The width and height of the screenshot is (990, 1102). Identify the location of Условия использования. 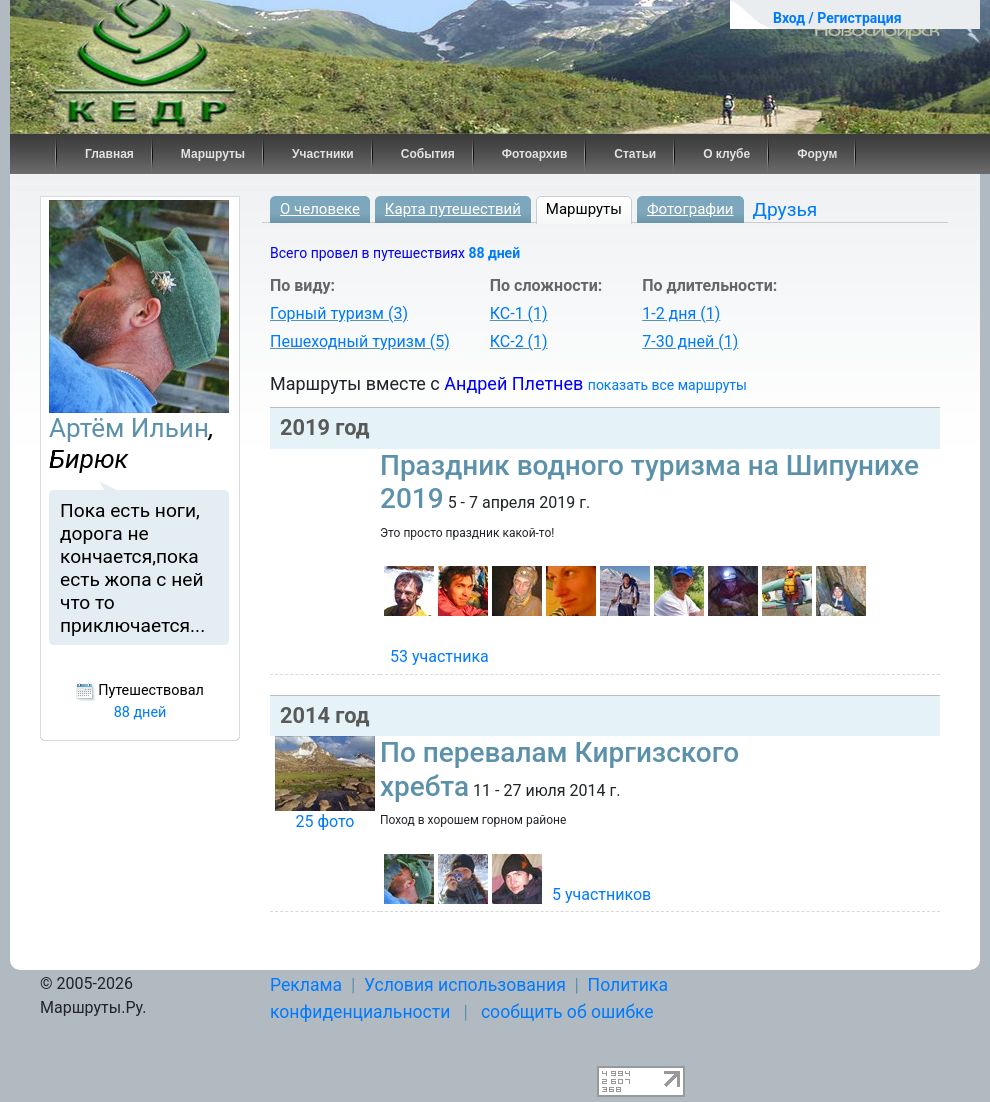
(465, 985).